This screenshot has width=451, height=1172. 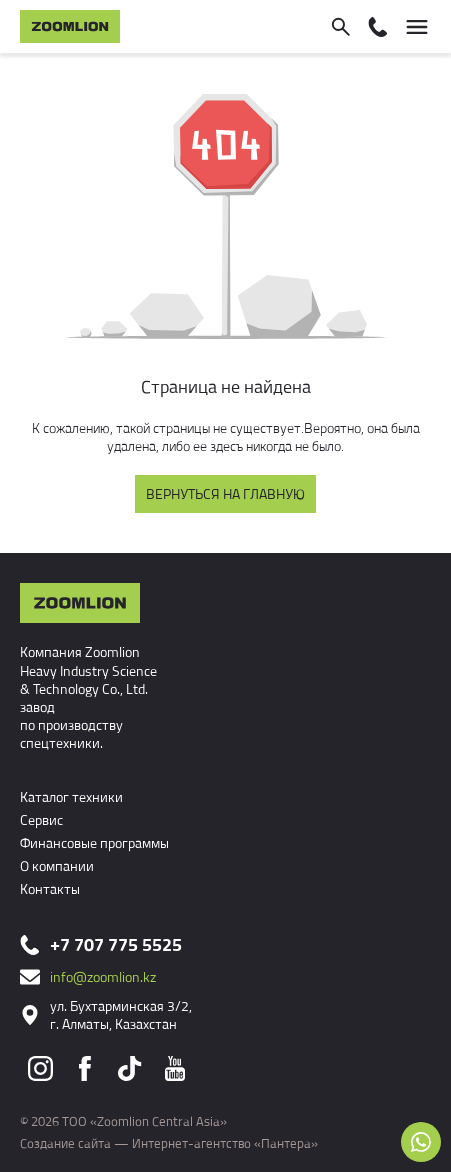 I want to click on Создание сайта, so click(x=65, y=1143).